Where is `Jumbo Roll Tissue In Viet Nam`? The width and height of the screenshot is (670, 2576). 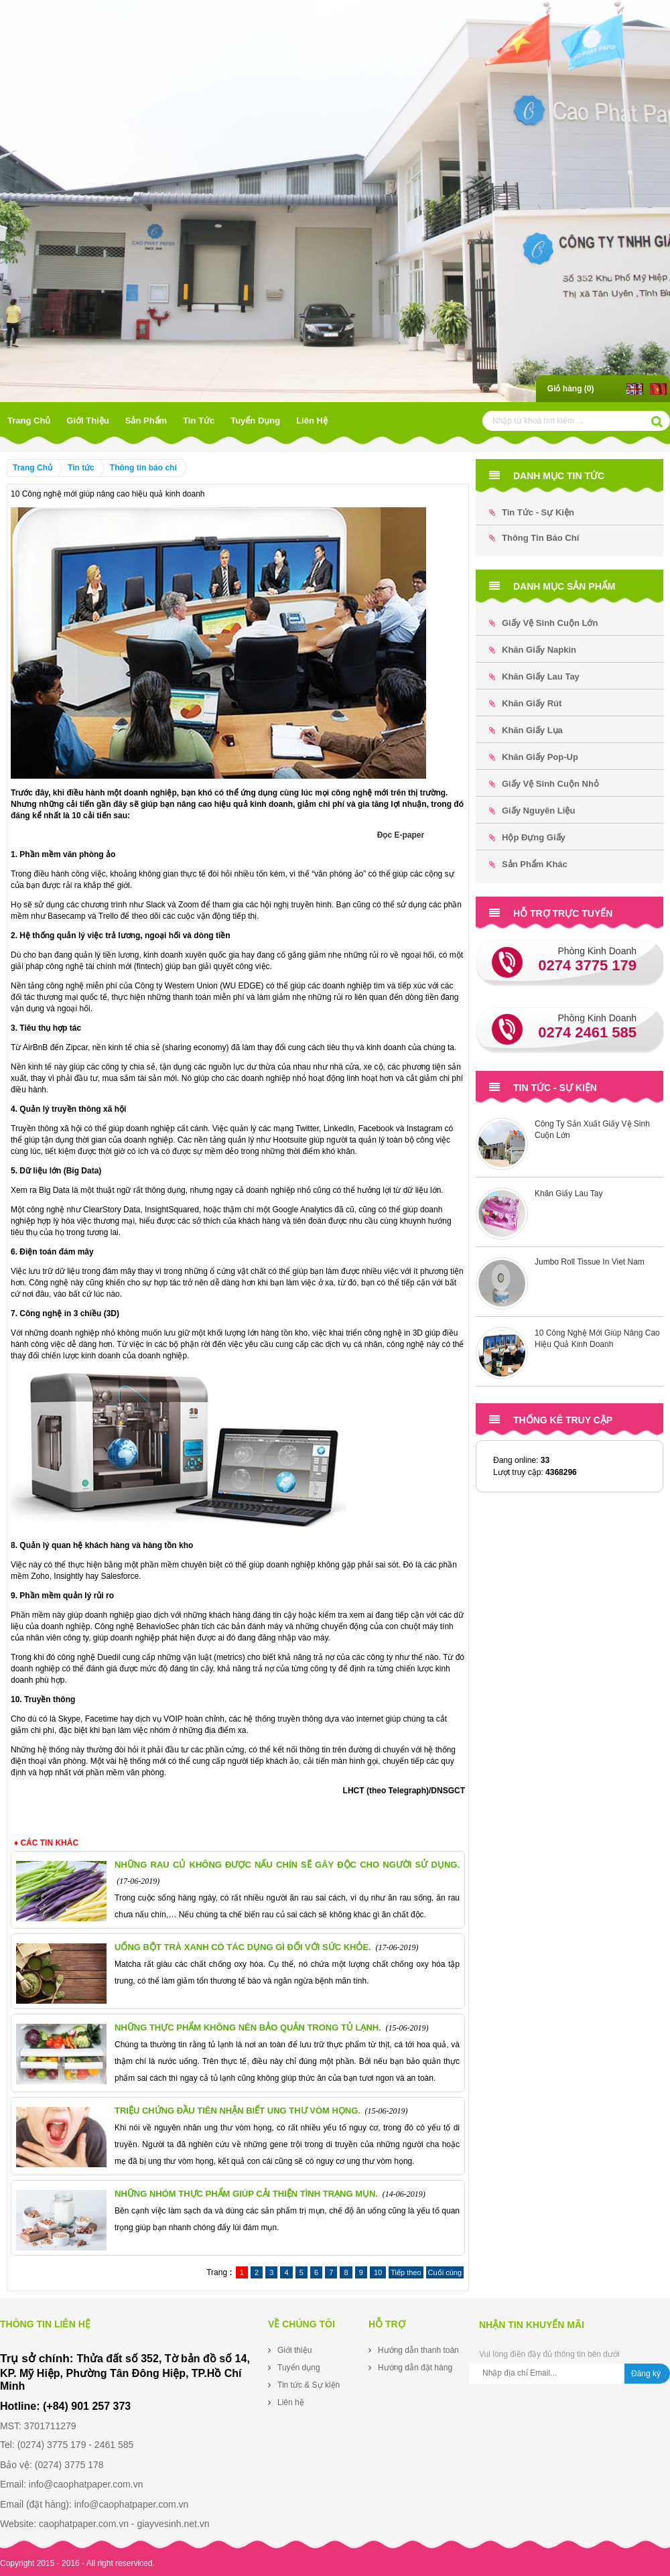 Jumbo Roll Tissue In Viet Nam is located at coordinates (590, 1262).